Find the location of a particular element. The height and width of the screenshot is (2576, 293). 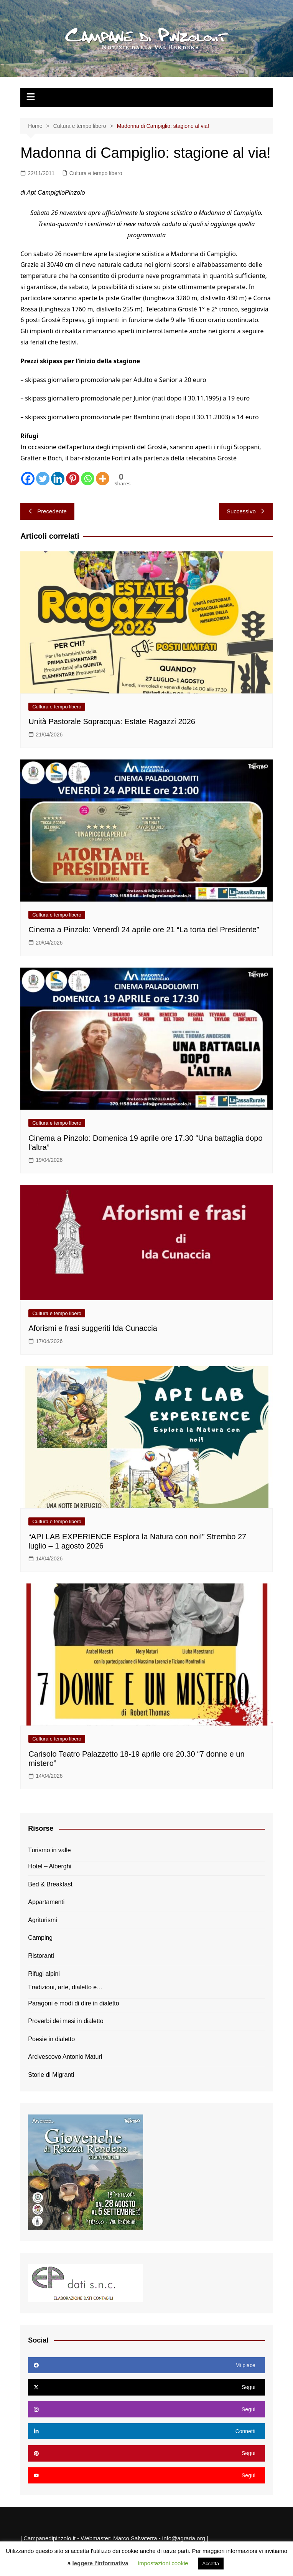

Impostazioni cookie [button] is located at coordinates (163, 2563).